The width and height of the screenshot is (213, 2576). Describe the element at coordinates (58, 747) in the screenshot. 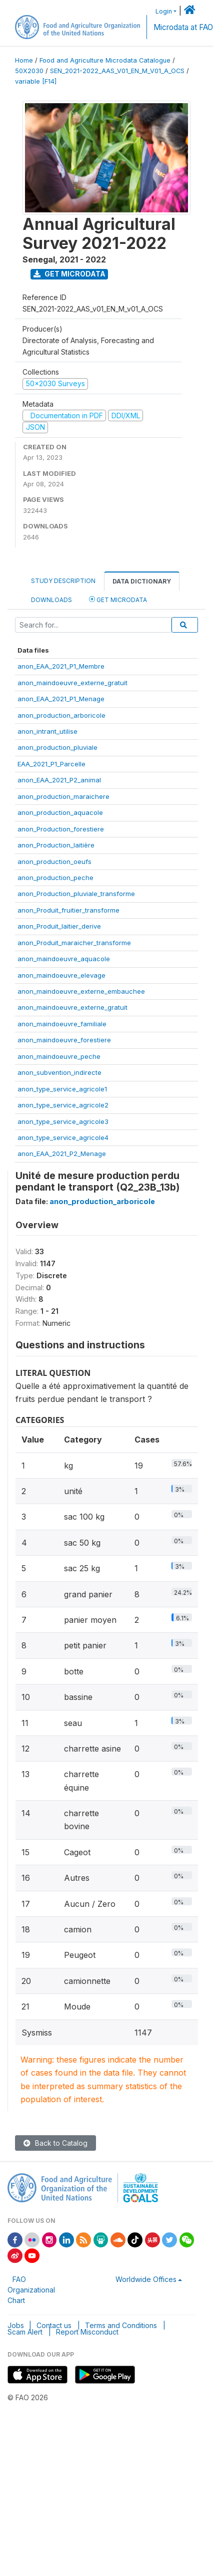

I see `anon_production_pluviale` at that location.